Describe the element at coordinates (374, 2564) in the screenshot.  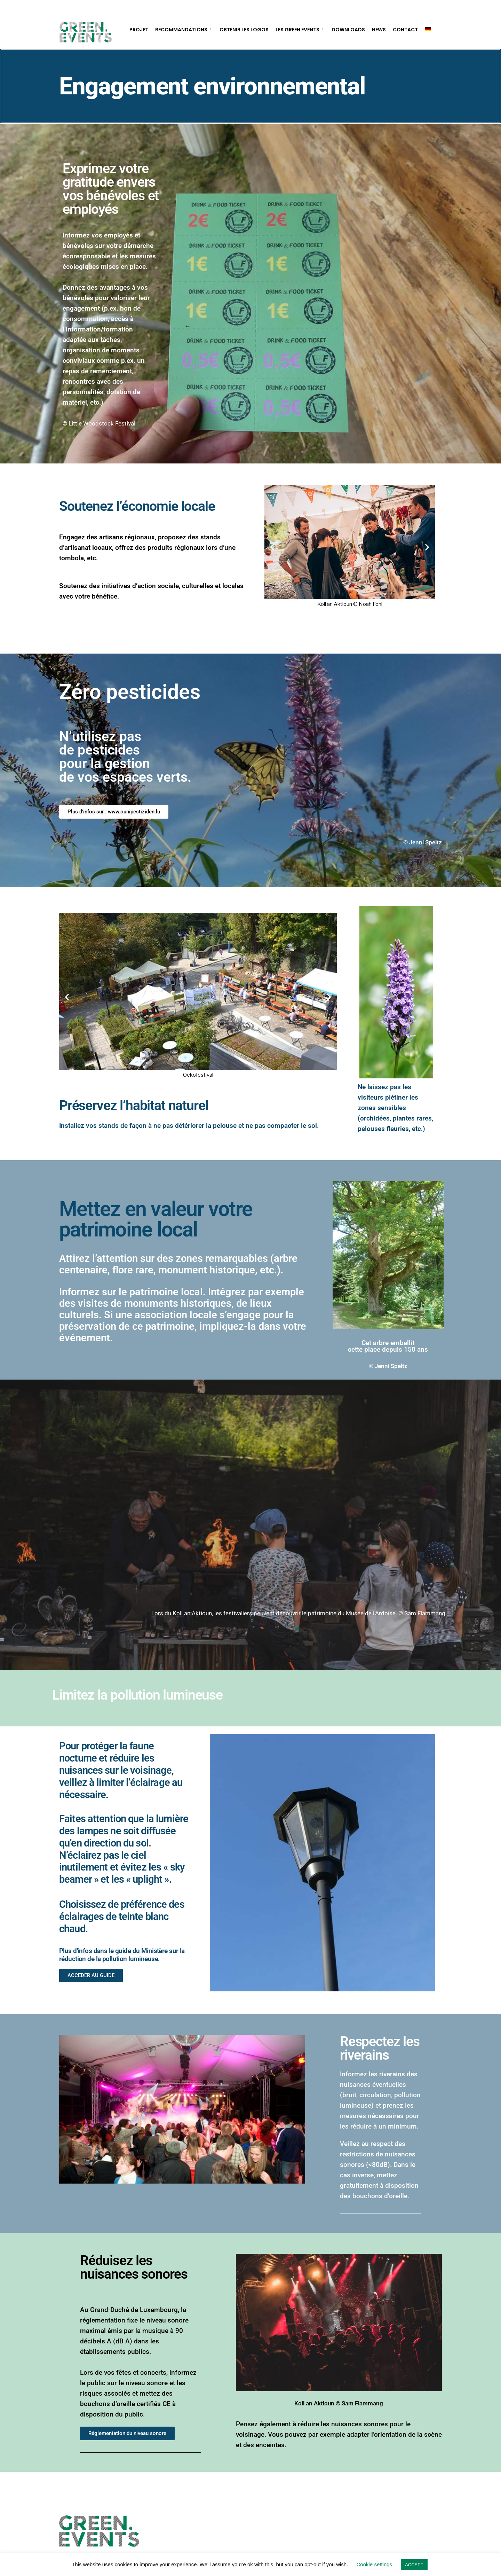
I see `Cookie settings [button]` at that location.